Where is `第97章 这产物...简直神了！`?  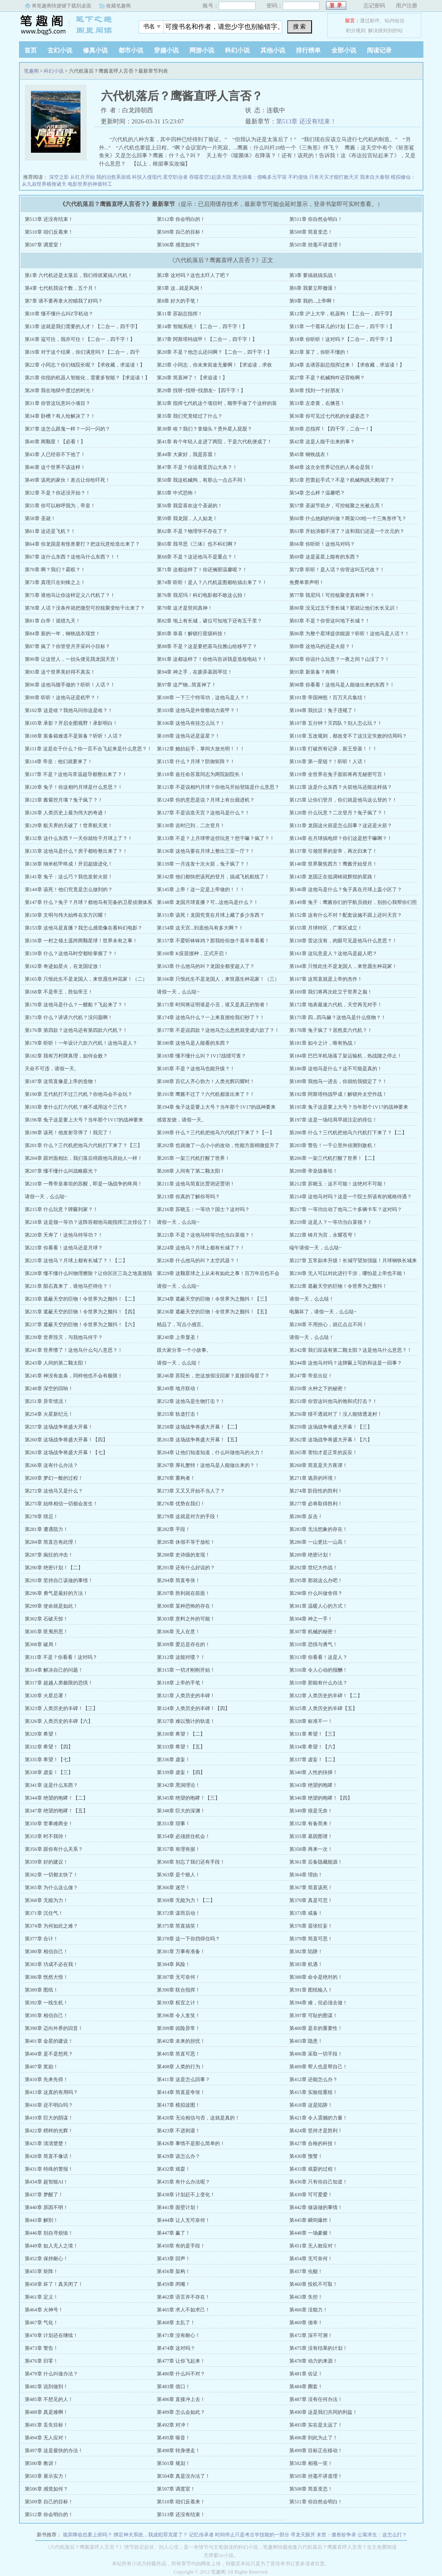 第97章 这产物...简直神了！ is located at coordinates (186, 685).